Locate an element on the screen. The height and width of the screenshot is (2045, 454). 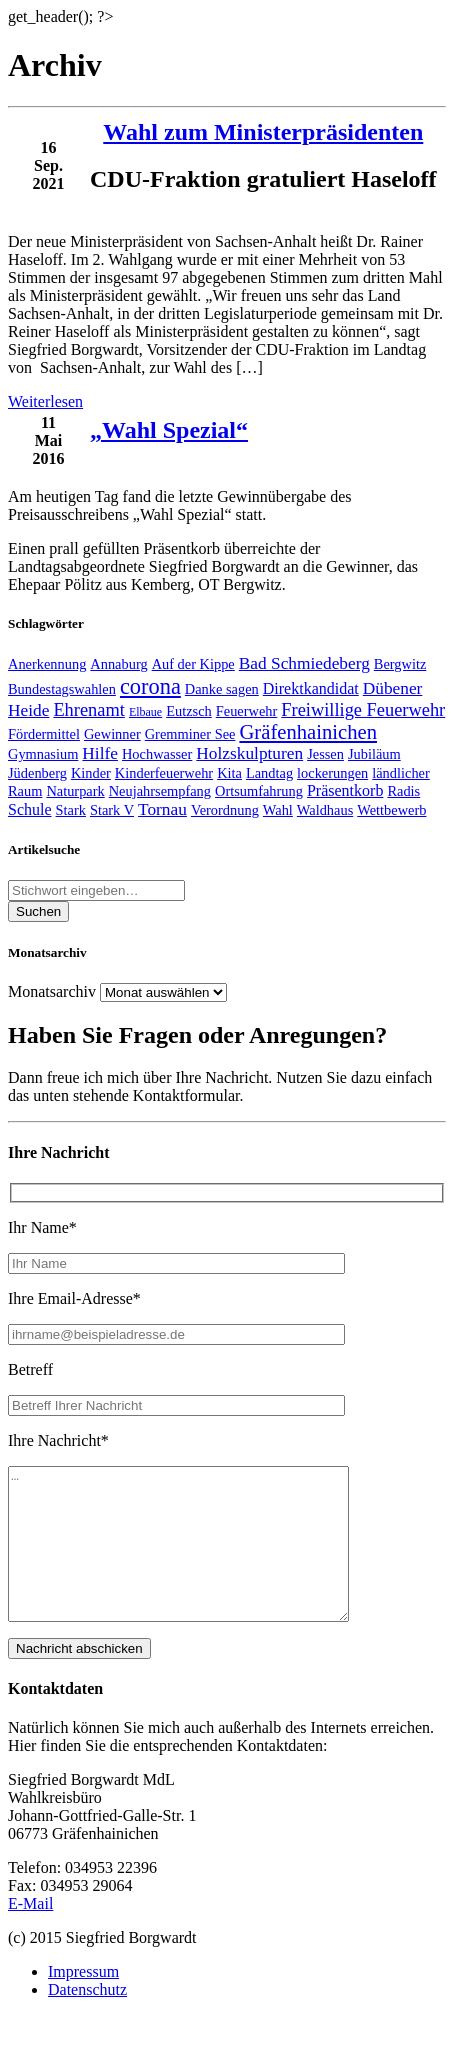
Wettbewerb [Wettbewerb (2 Einträge)] is located at coordinates (391, 810).